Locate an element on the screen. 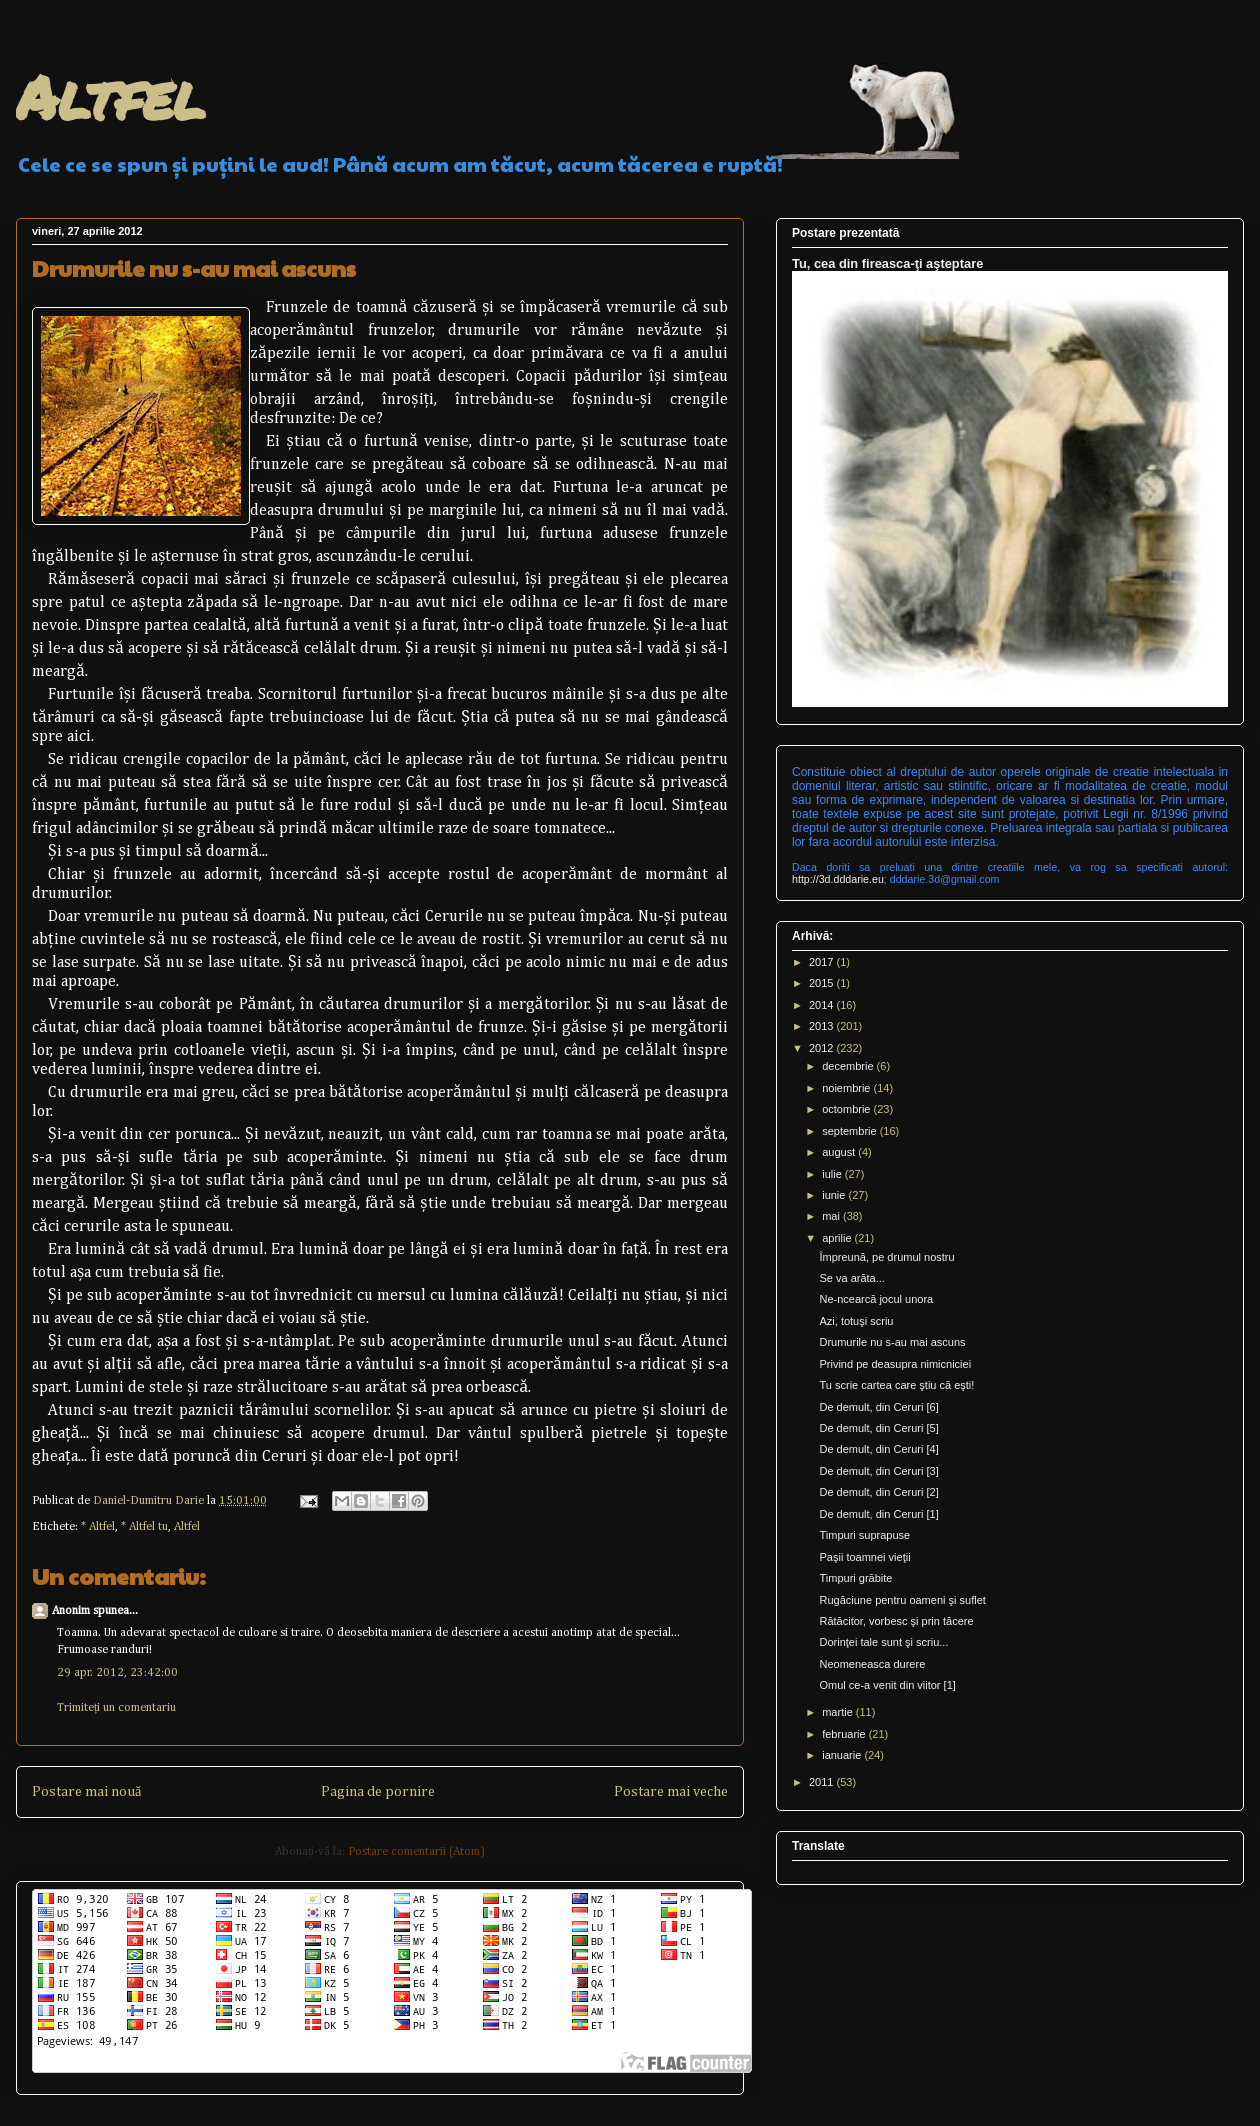 The image size is (1260, 2126). 2014 is located at coordinates (823, 1005).